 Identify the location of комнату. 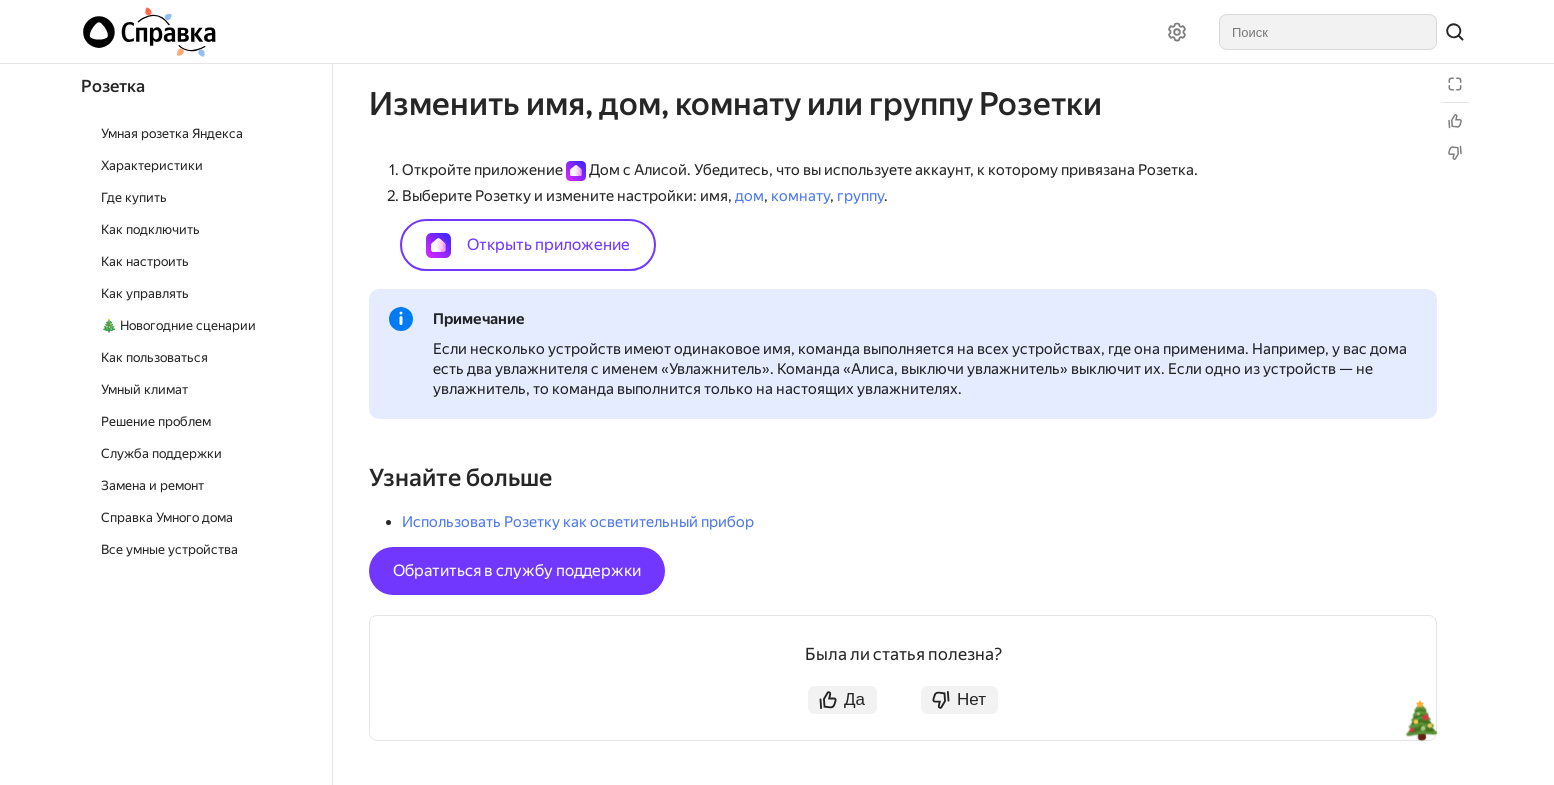
(800, 196).